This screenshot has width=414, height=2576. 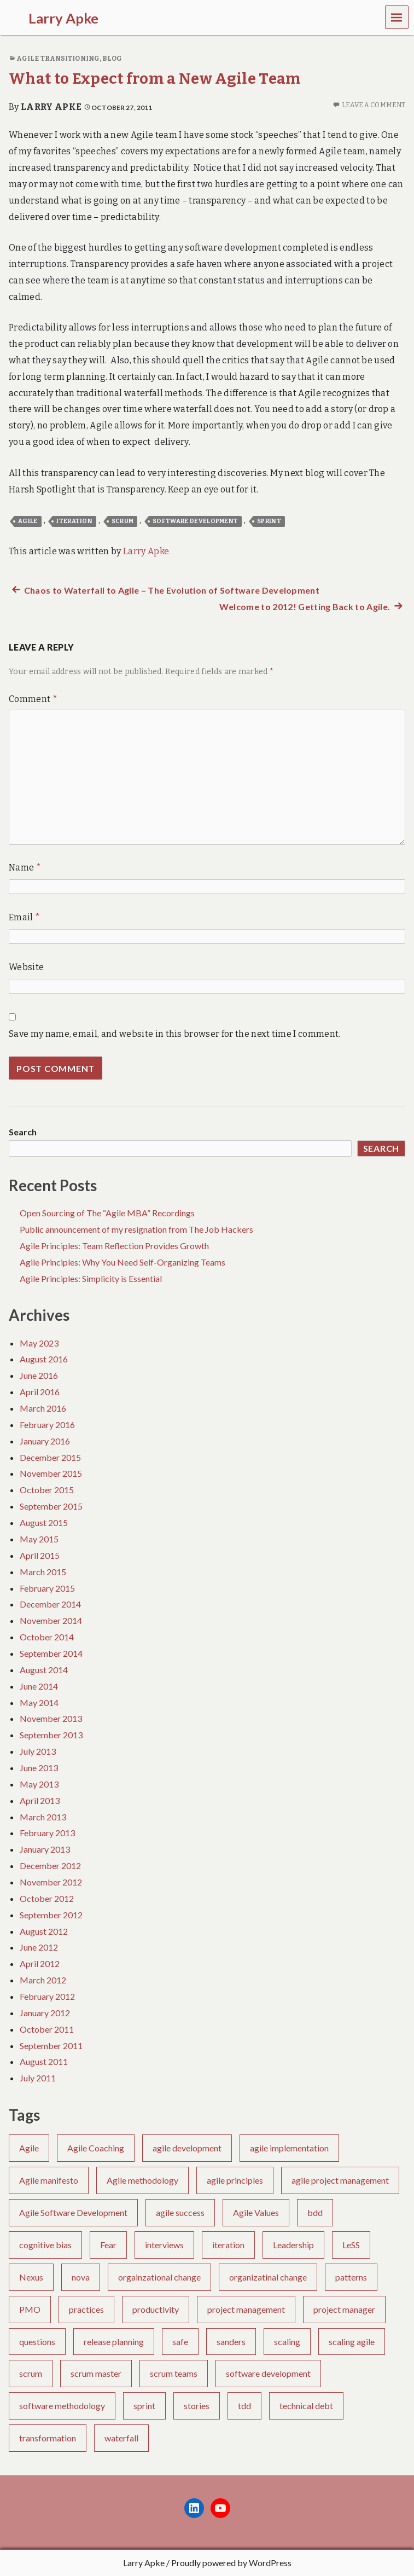 I want to click on sprint, so click(x=269, y=521).